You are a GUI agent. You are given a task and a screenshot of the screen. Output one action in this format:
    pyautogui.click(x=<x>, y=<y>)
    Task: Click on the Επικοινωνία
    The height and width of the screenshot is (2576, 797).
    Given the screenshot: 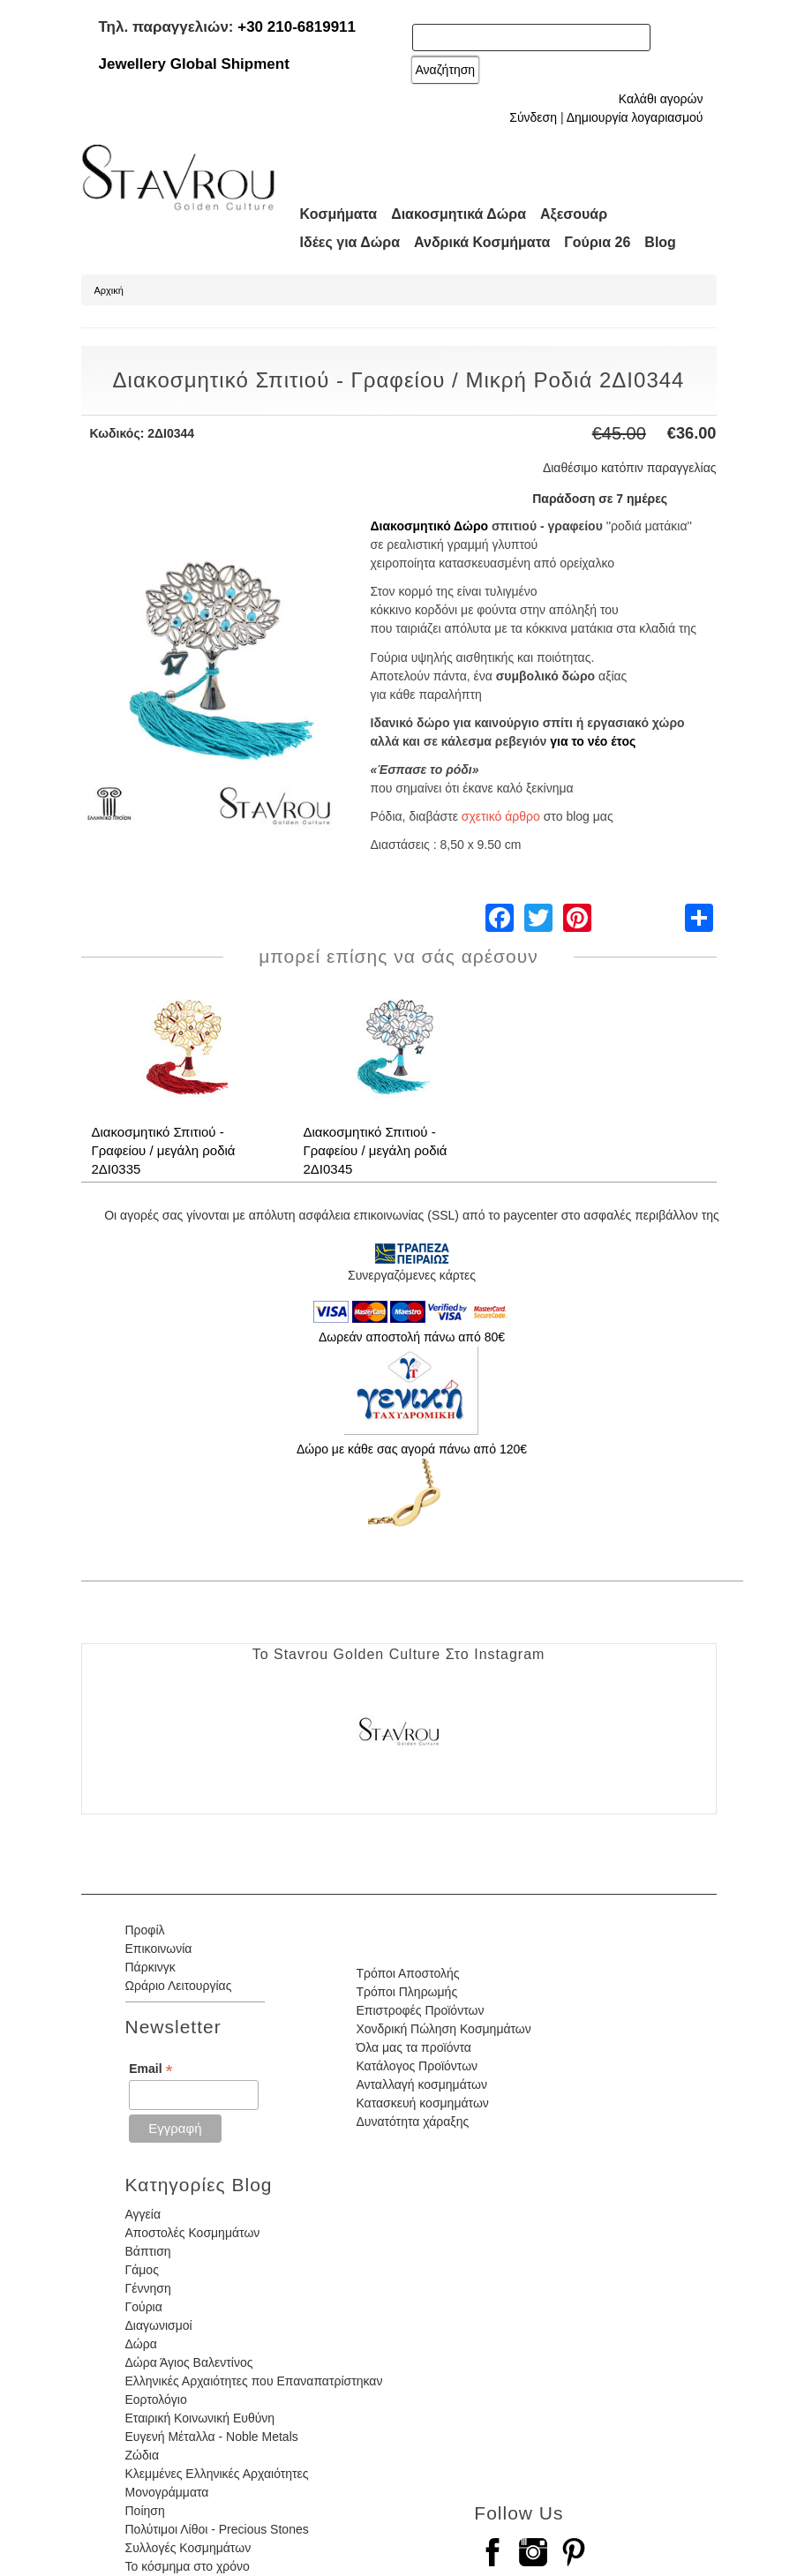 What is the action you would take?
    pyautogui.click(x=158, y=1948)
    